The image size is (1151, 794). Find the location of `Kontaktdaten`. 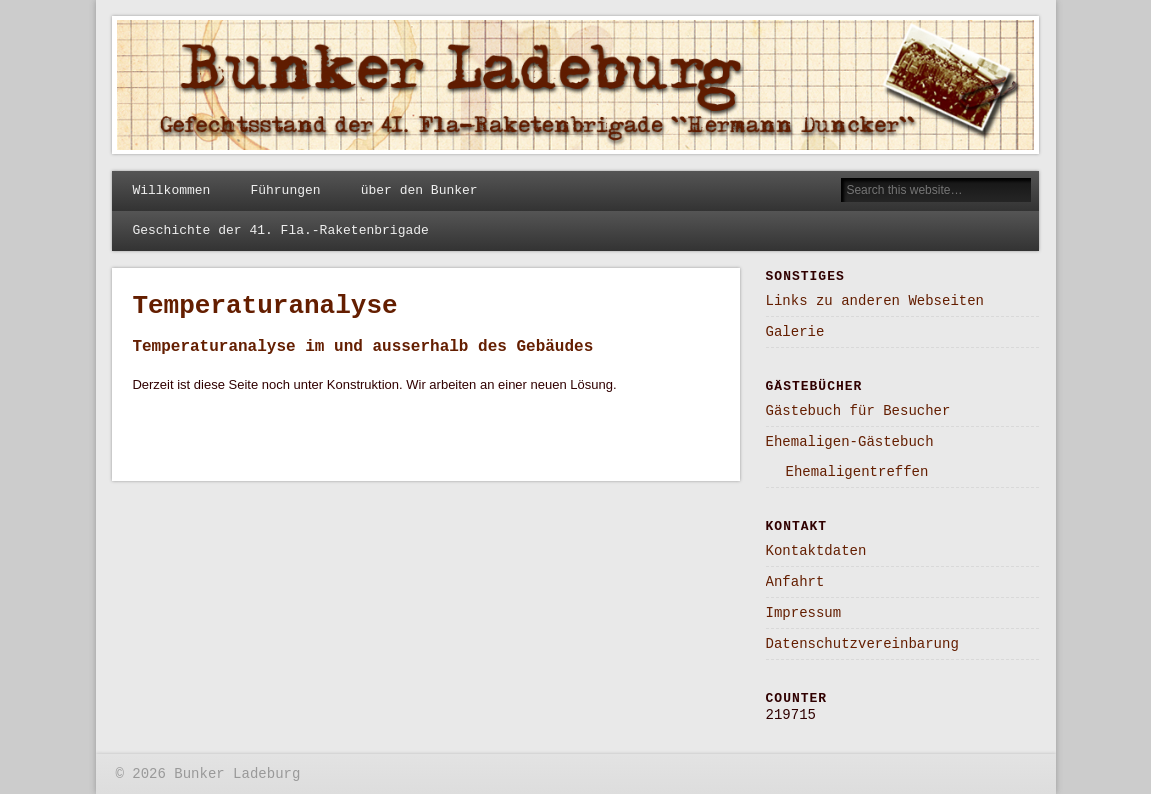

Kontaktdaten is located at coordinates (816, 551).